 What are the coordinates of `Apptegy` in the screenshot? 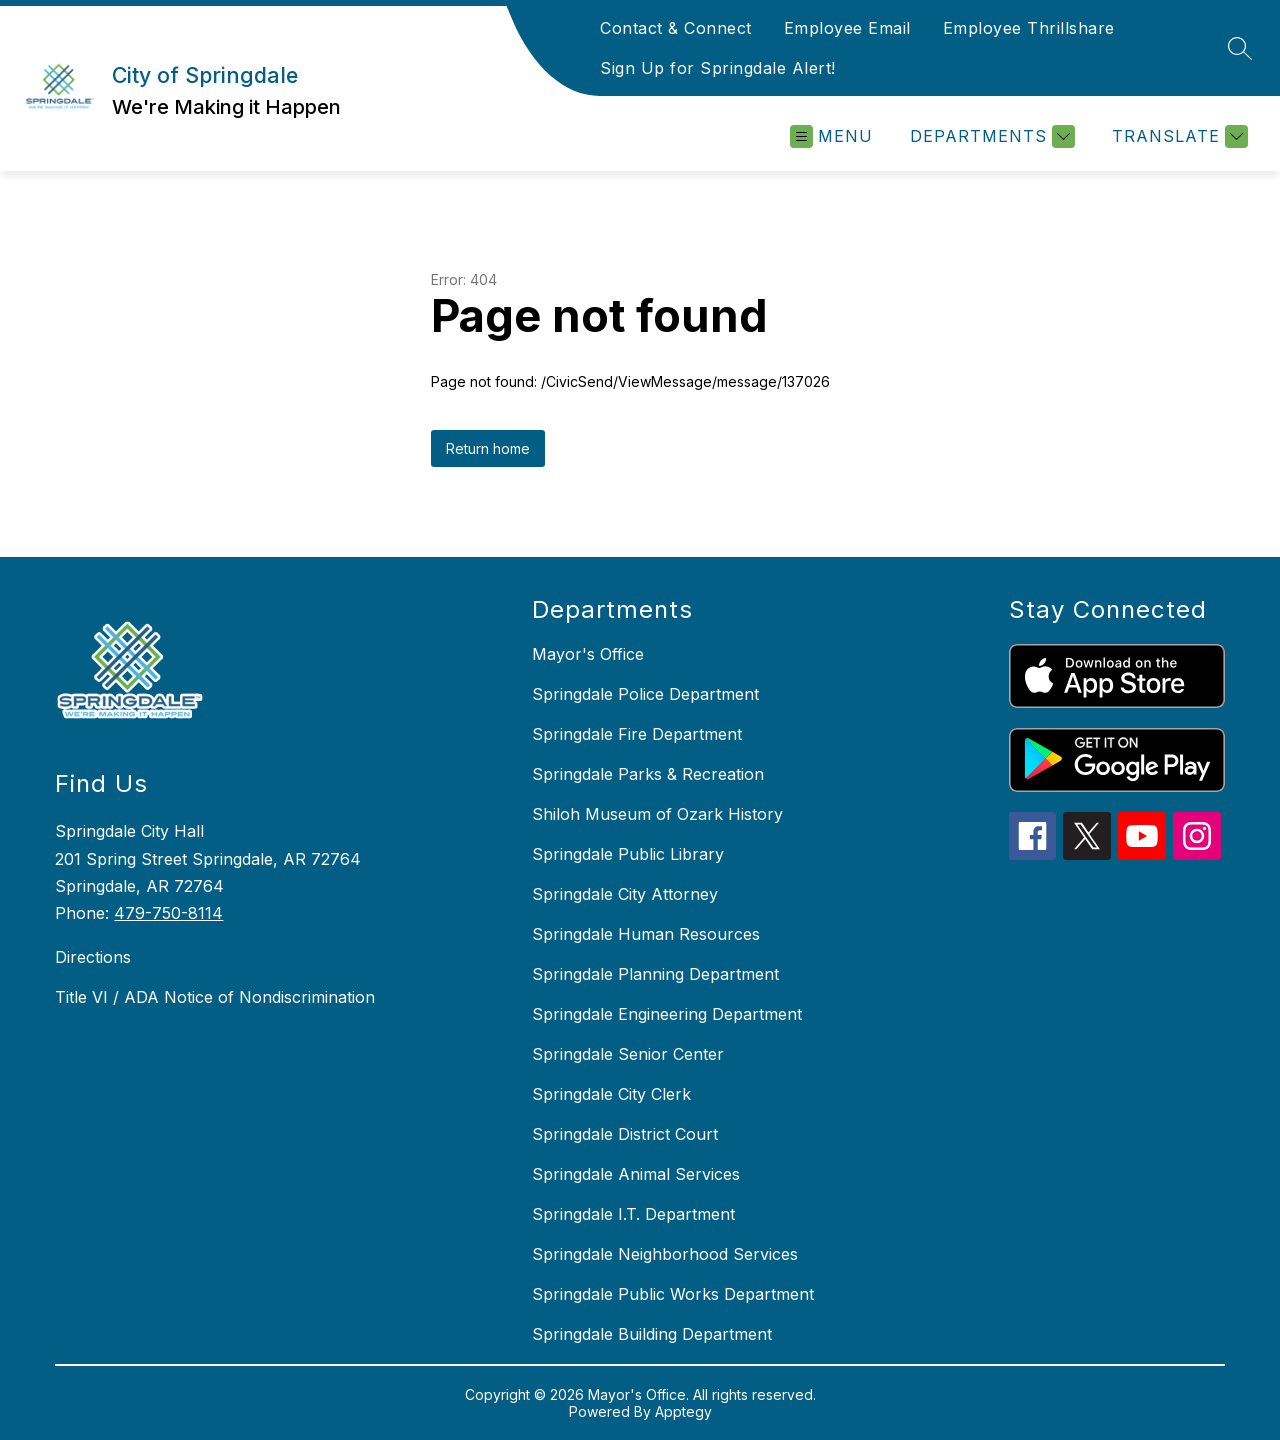 It's located at (683, 1411).